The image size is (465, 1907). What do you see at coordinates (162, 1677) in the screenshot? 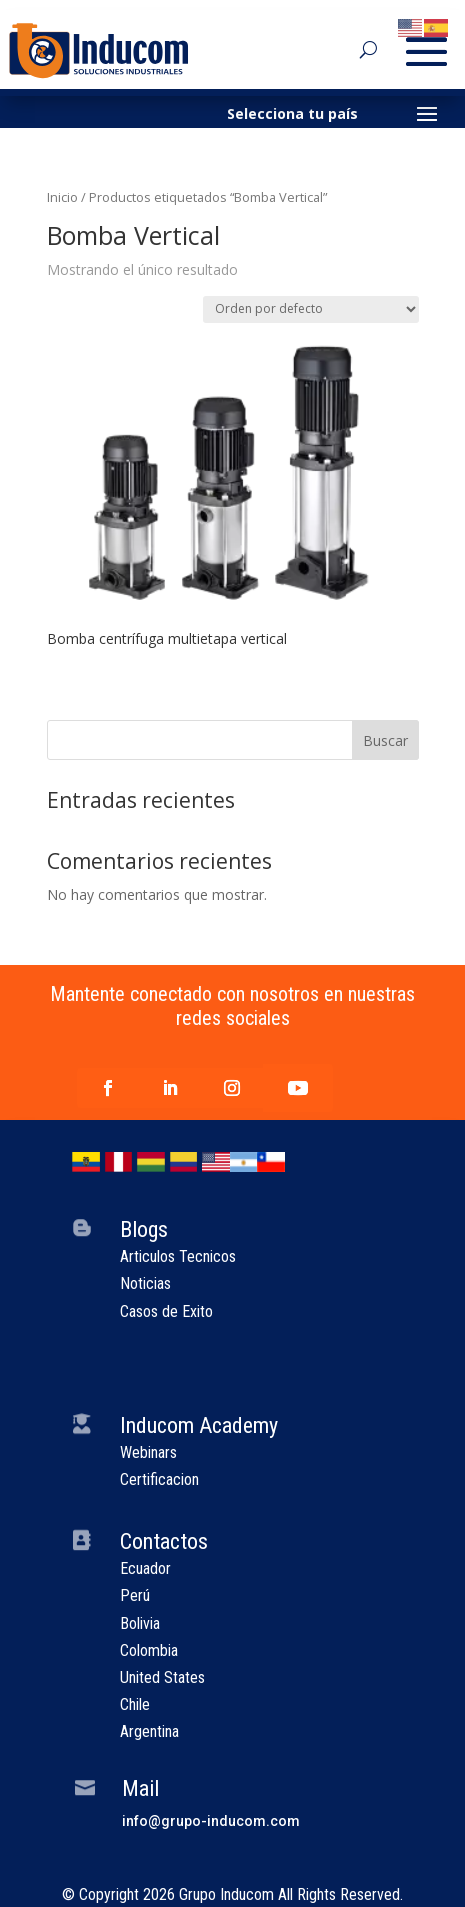
I see `United States` at bounding box center [162, 1677].